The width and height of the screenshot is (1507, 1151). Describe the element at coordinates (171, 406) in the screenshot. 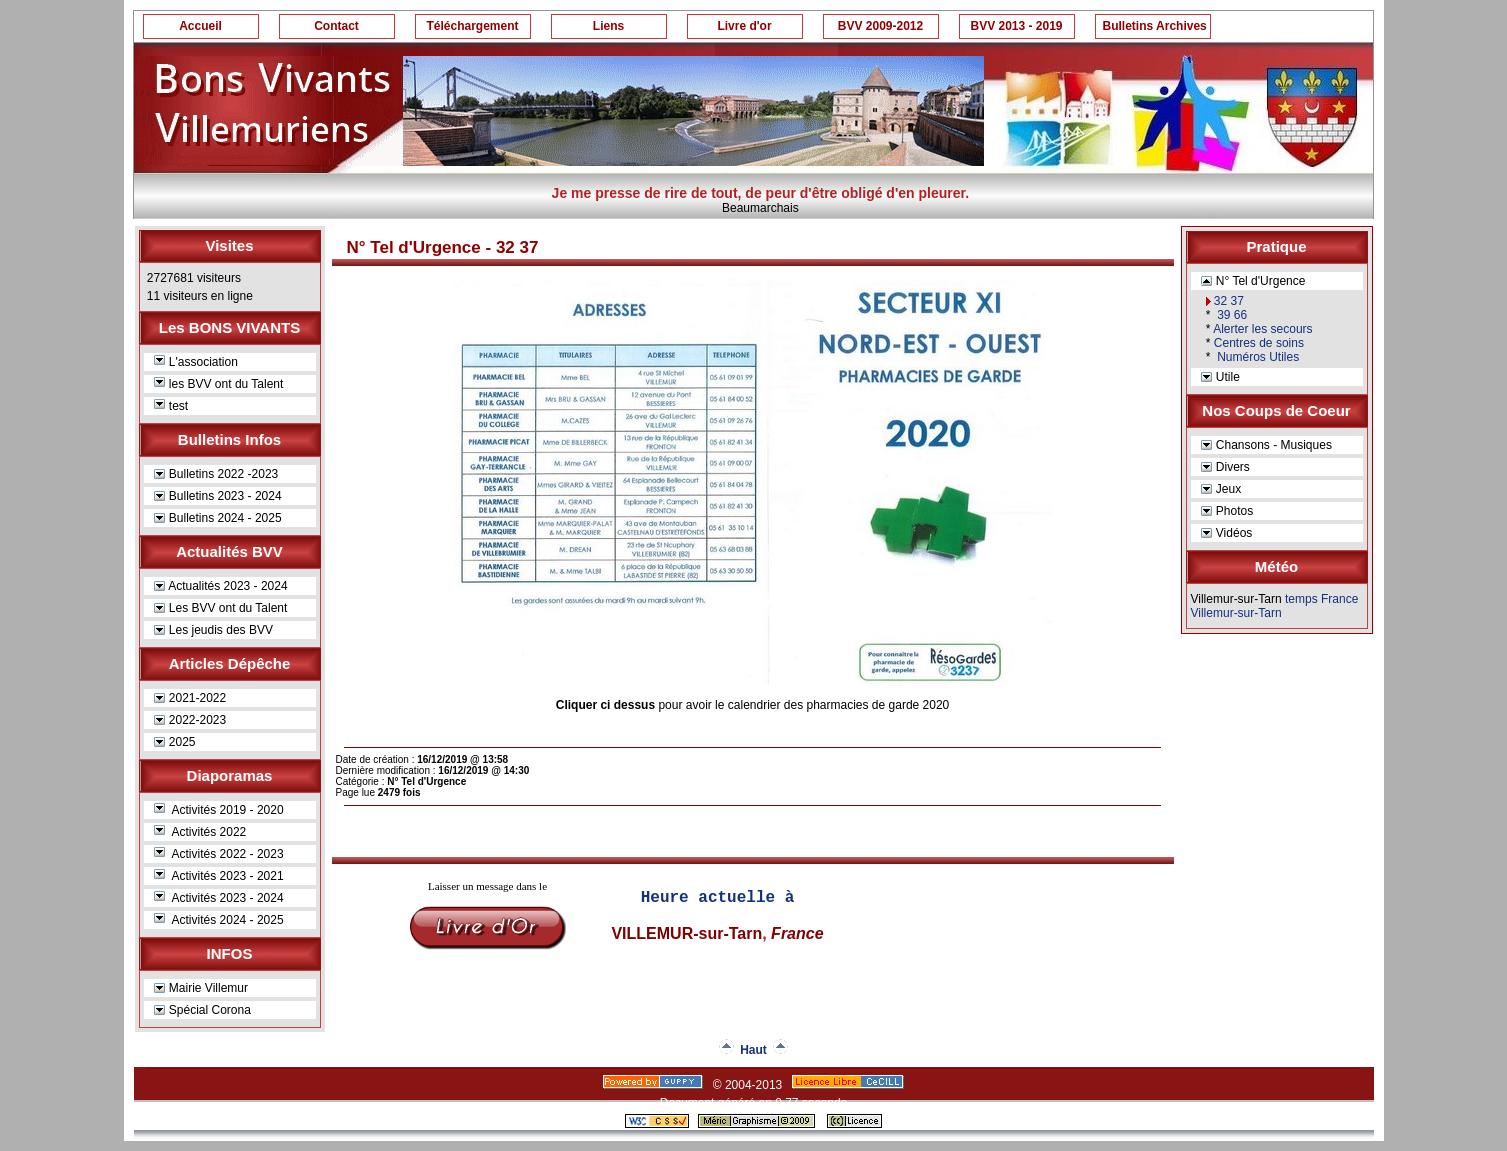

I see `test` at that location.